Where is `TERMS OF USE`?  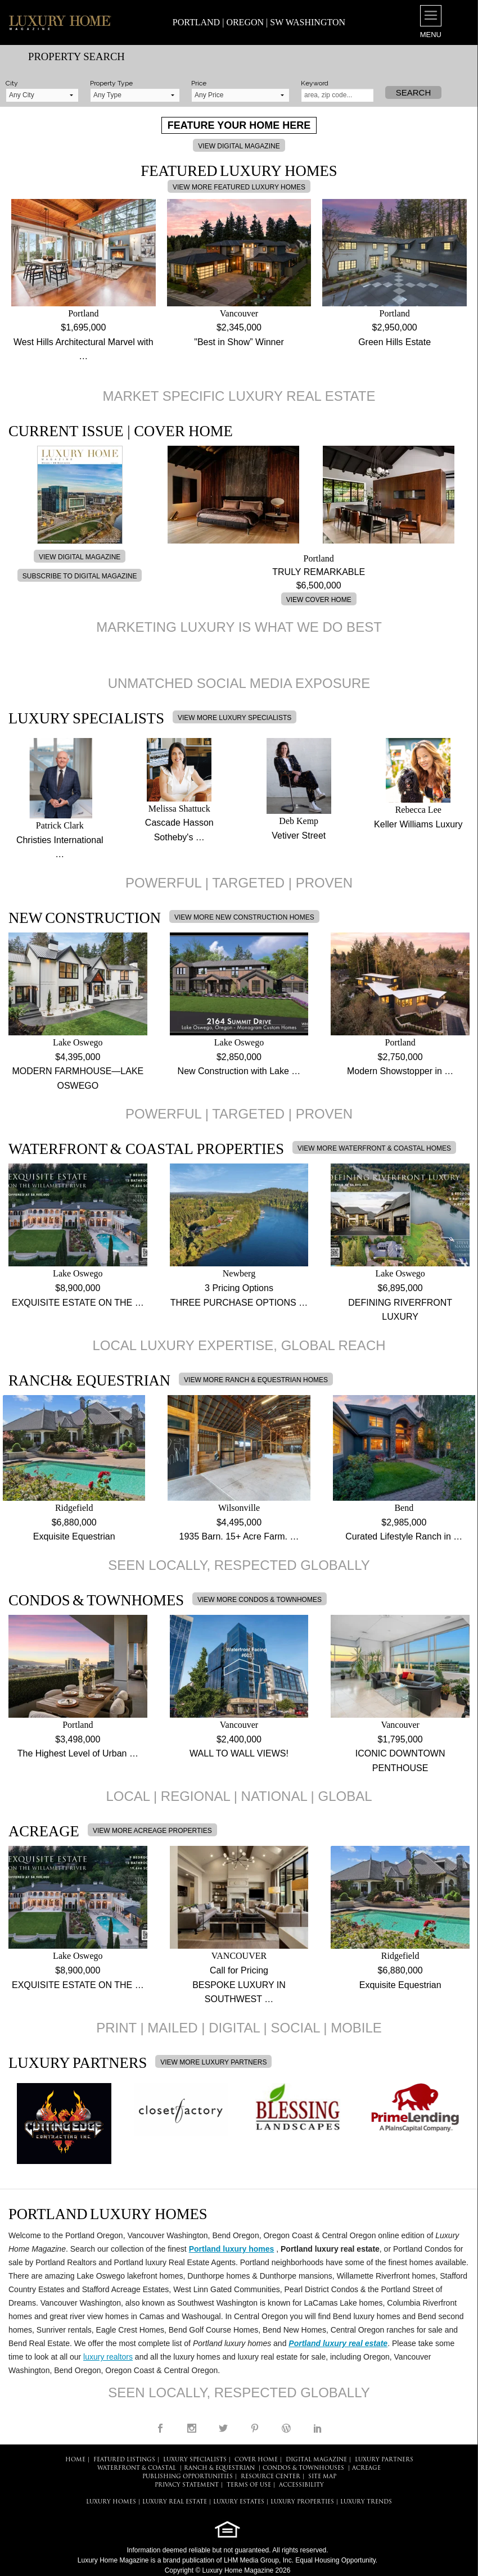
TERMS OF USE is located at coordinates (249, 2485).